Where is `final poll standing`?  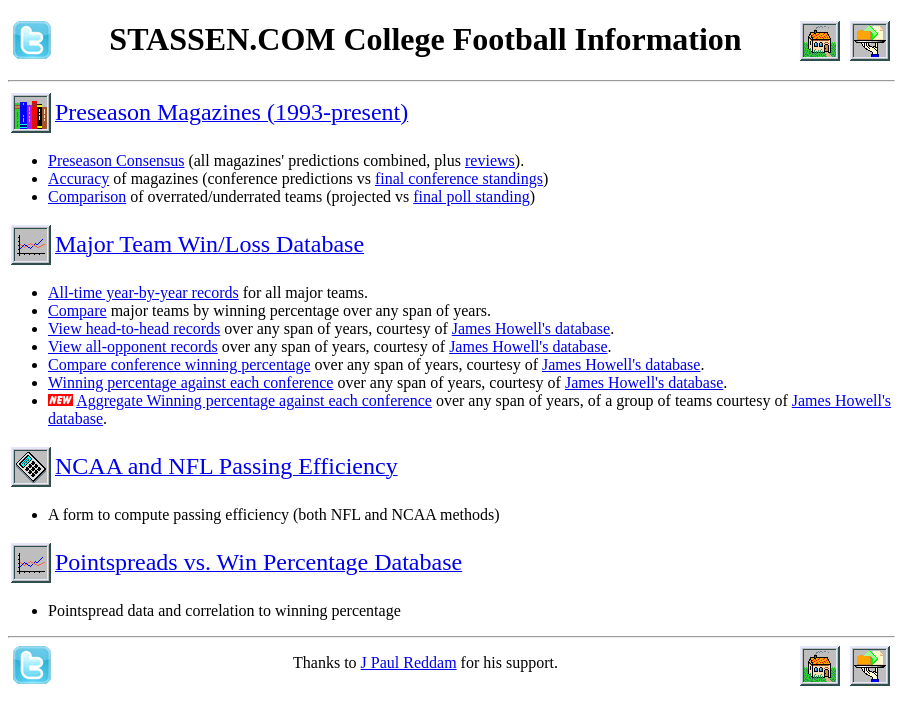 final poll standing is located at coordinates (471, 196).